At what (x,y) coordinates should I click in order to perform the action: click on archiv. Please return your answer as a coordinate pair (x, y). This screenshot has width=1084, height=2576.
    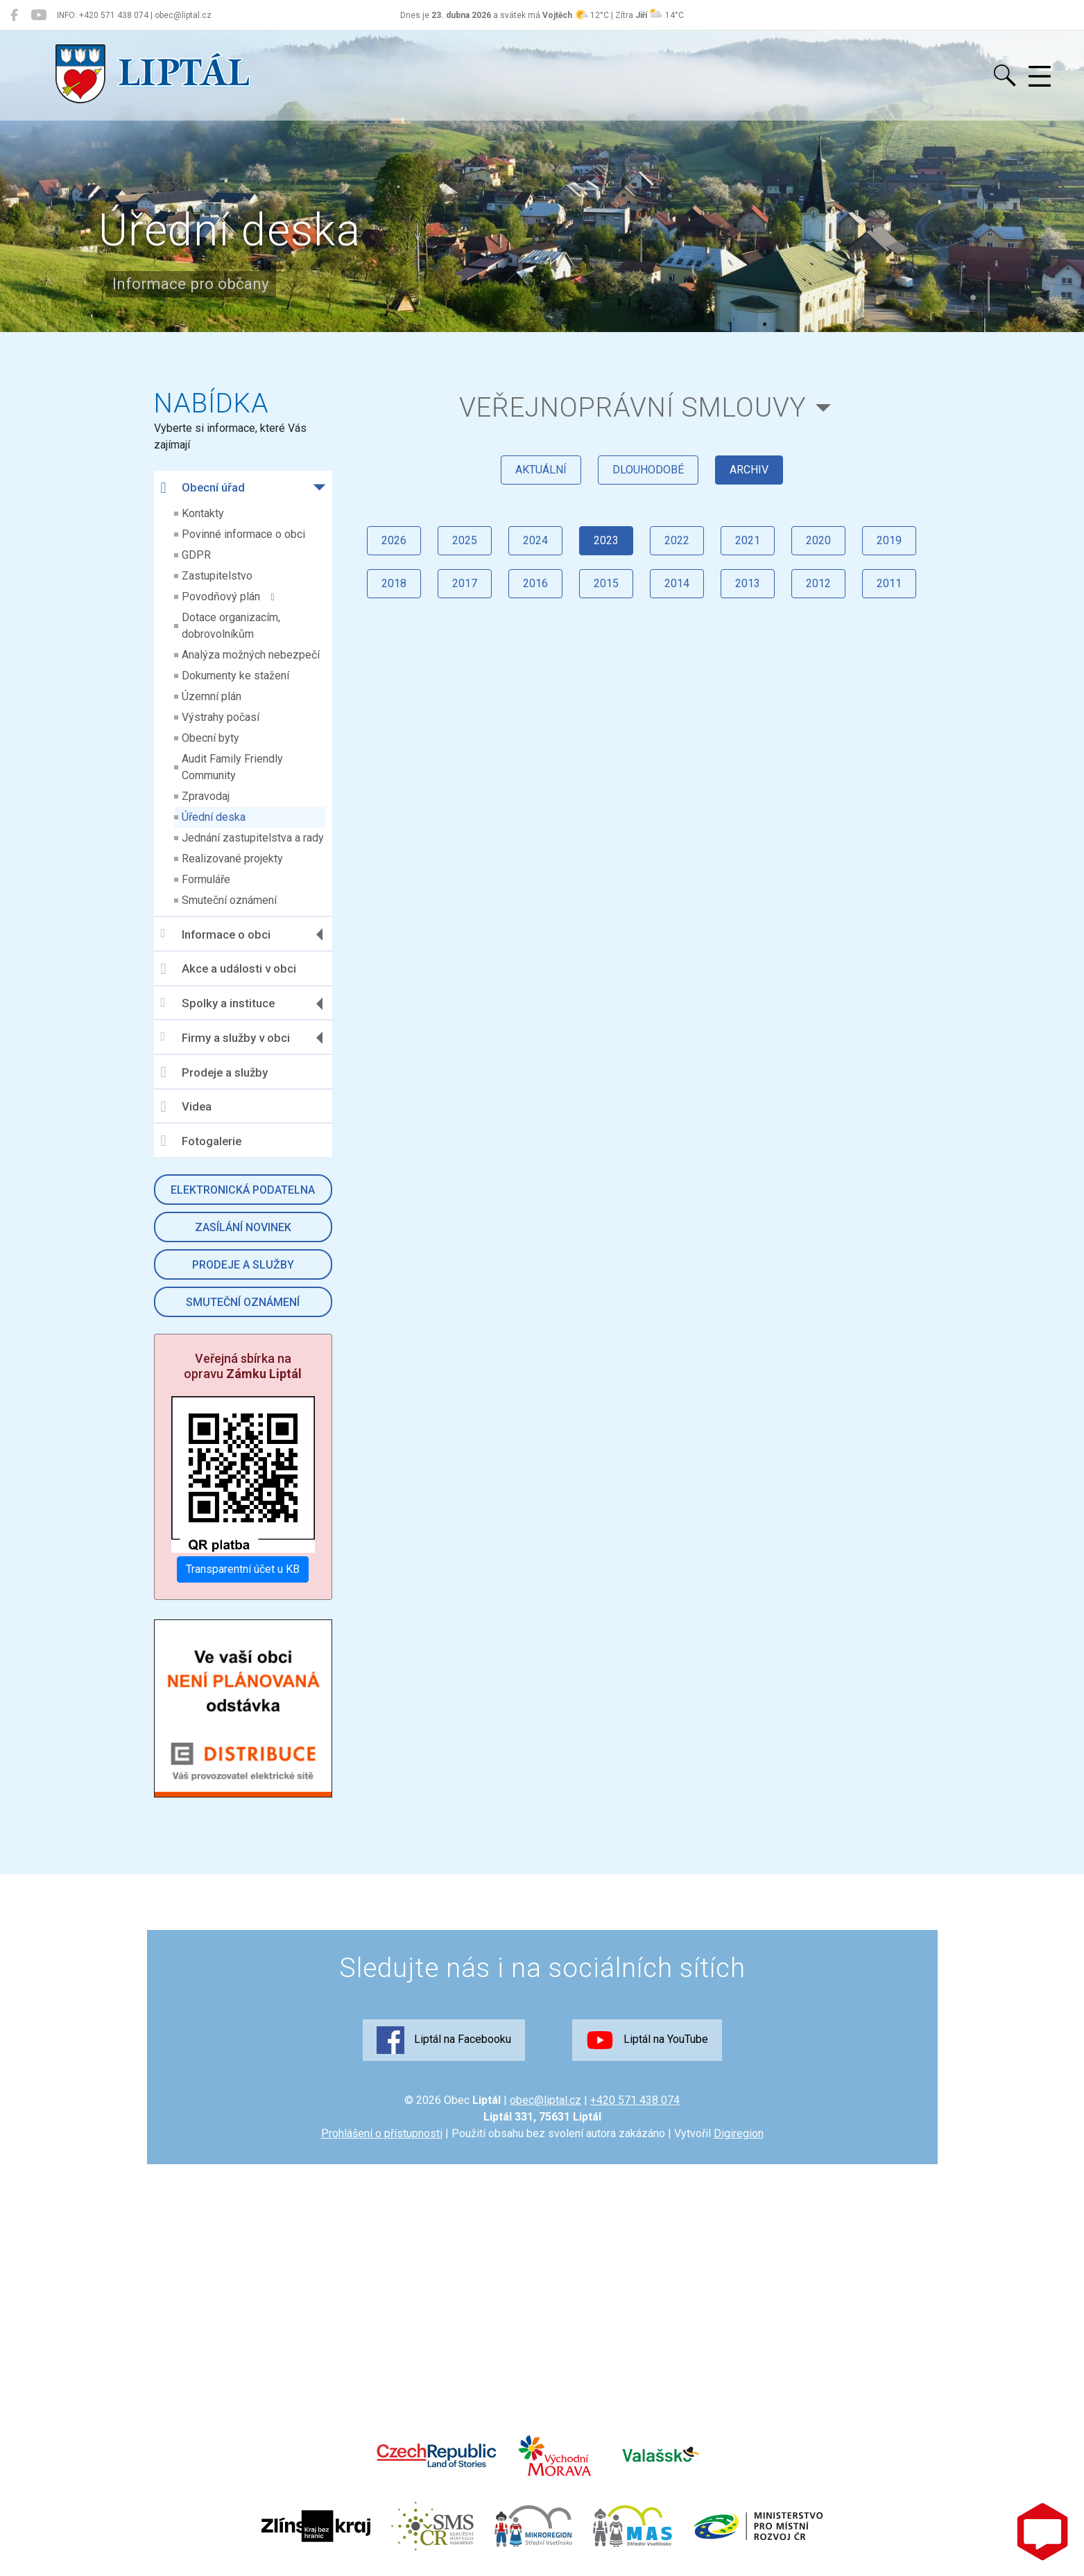
    Looking at the image, I should click on (749, 469).